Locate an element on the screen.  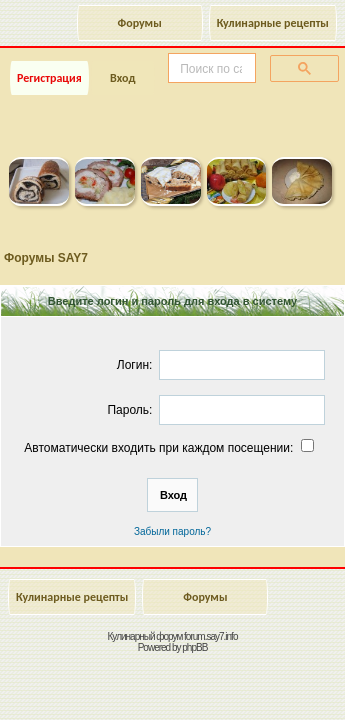
forum.say7.info is located at coordinates (210, 636).